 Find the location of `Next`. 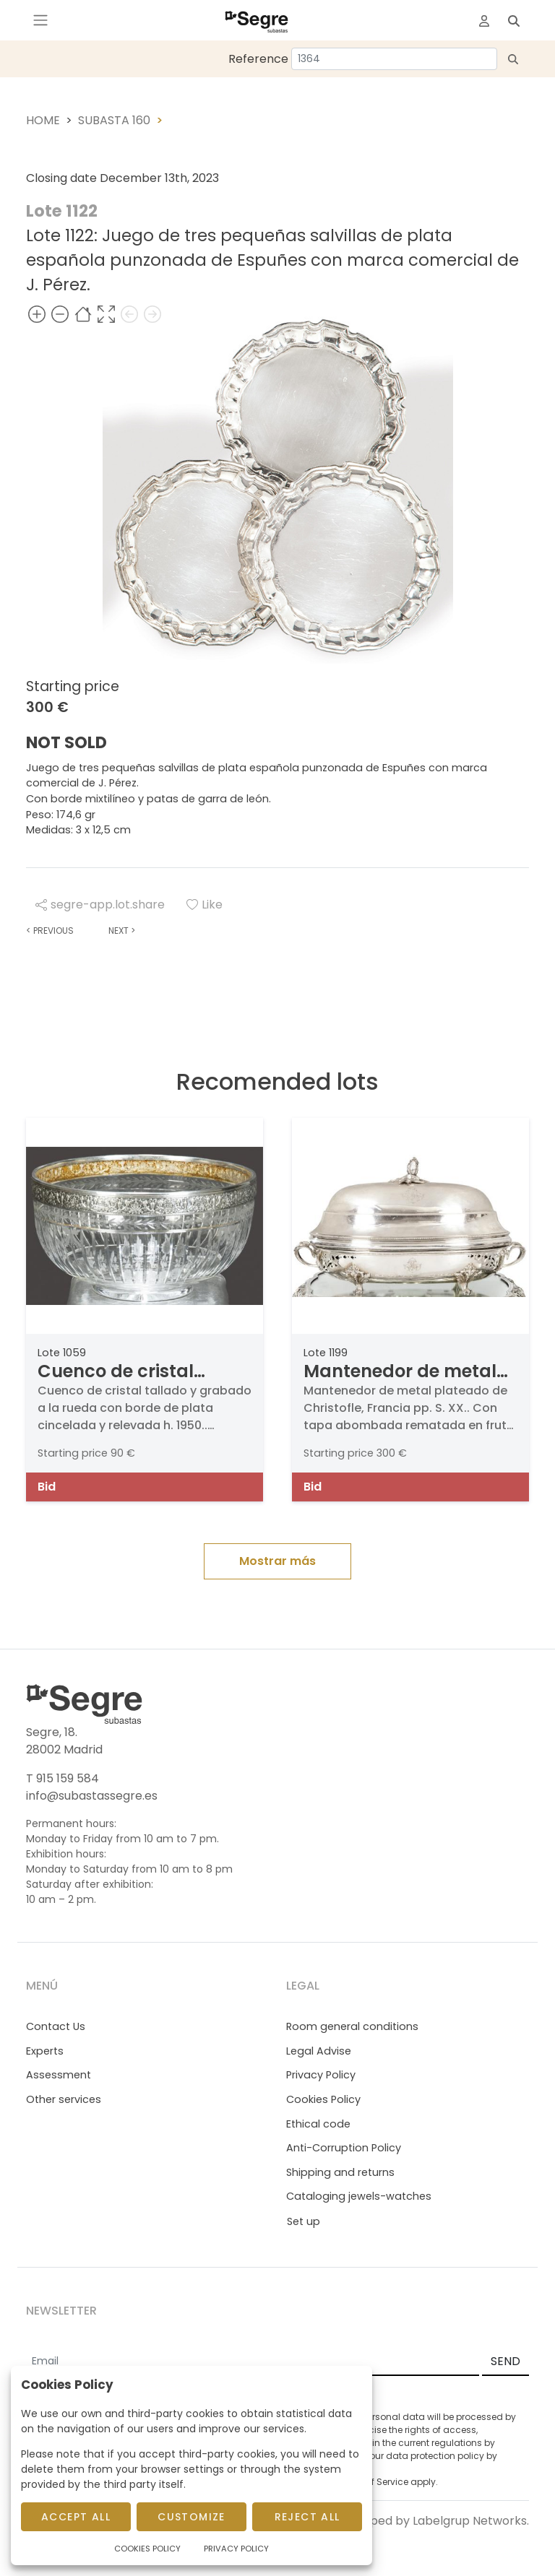

Next is located at coordinates (121, 930).